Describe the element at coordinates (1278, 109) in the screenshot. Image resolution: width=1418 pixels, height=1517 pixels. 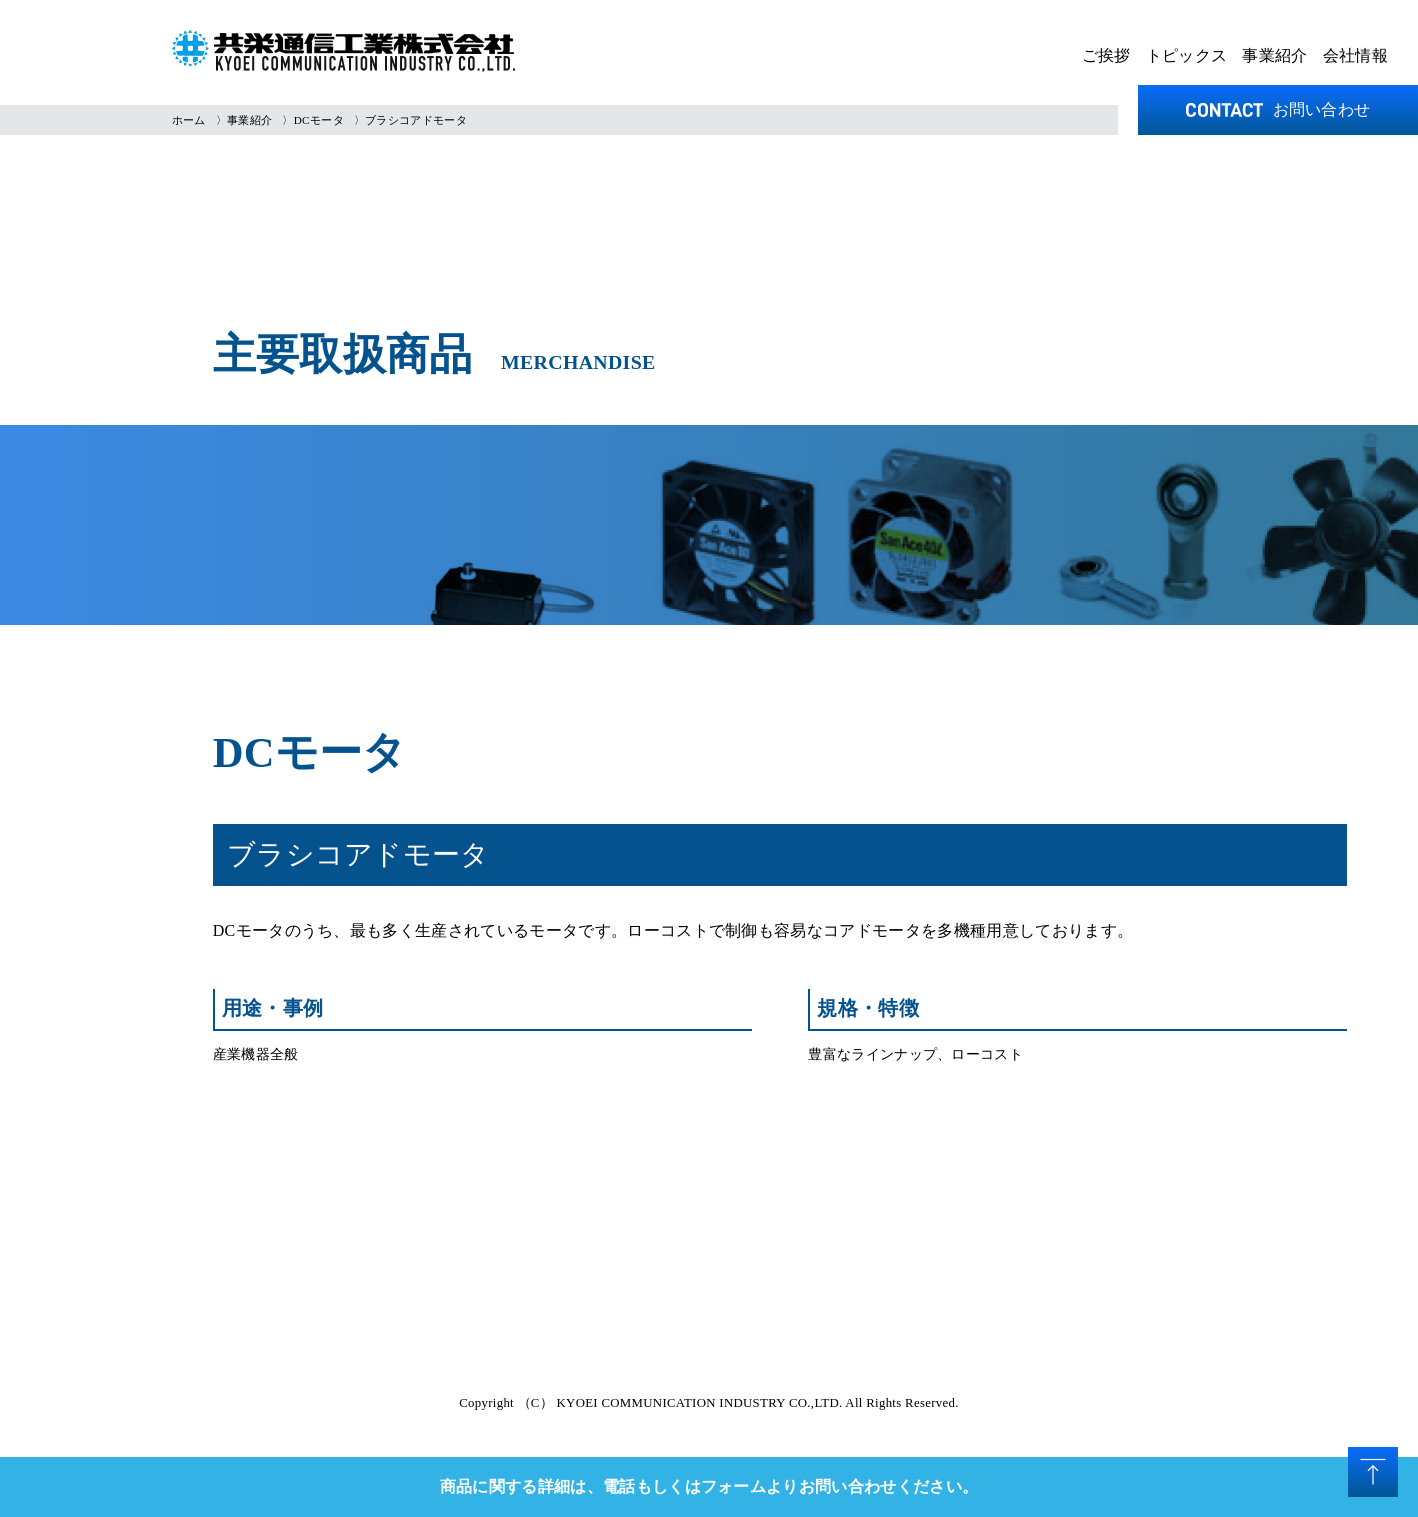
I see `お問い合わせ` at that location.